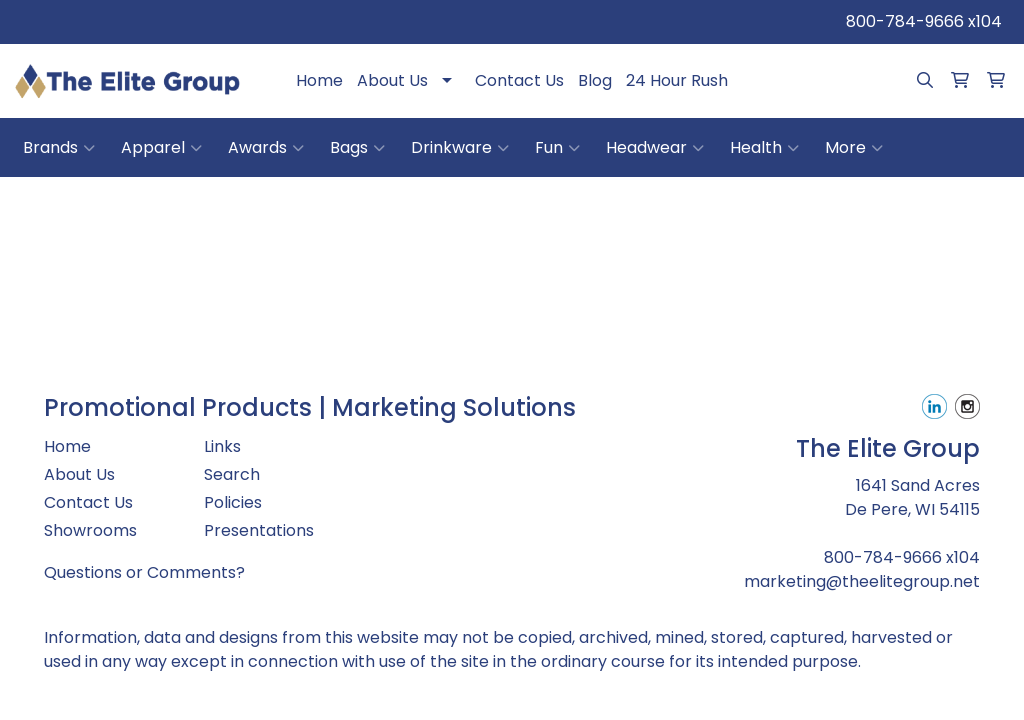  What do you see at coordinates (392, 80) in the screenshot?
I see `About Us` at bounding box center [392, 80].